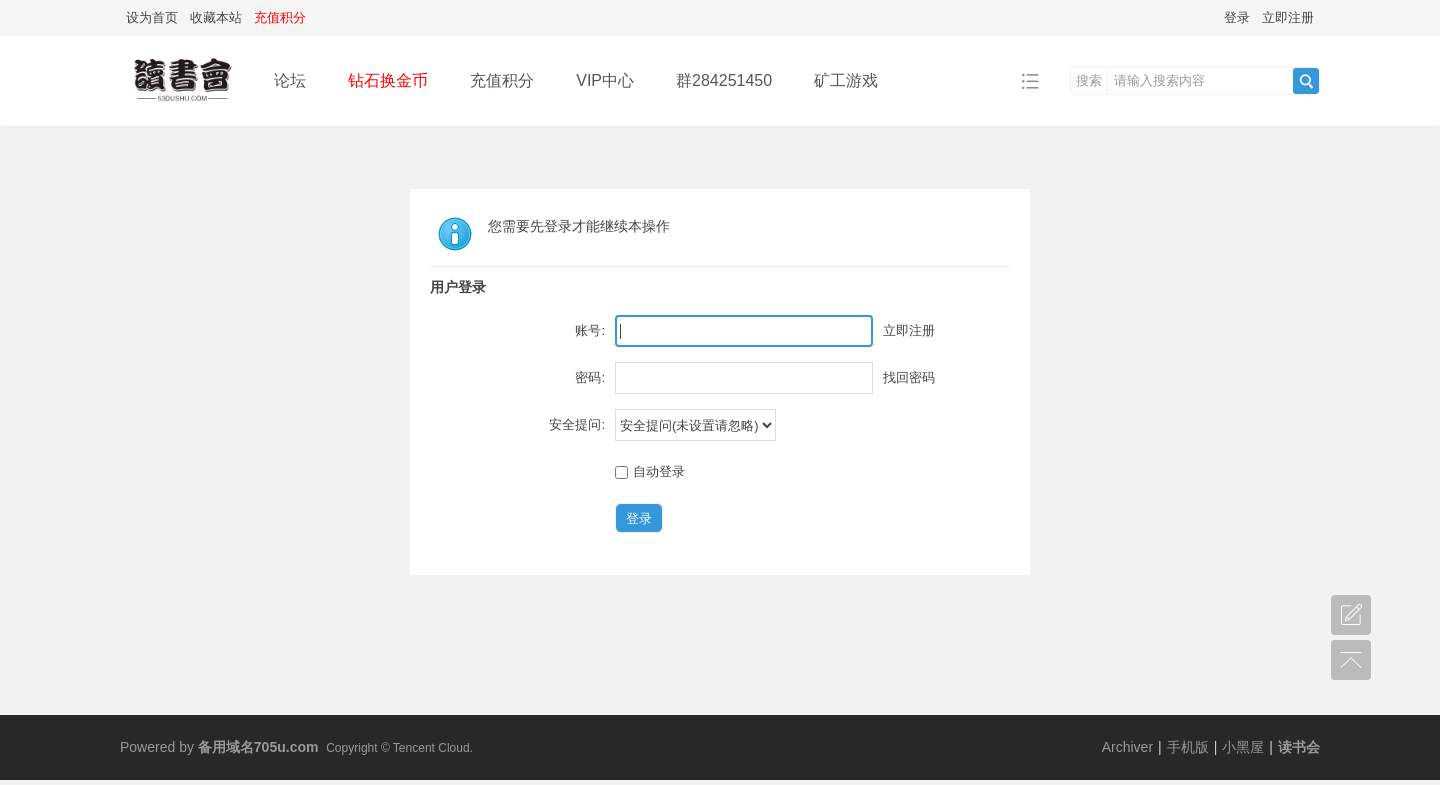 The width and height of the screenshot is (1440, 785). Describe the element at coordinates (388, 80) in the screenshot. I see `钻石换金币` at that location.